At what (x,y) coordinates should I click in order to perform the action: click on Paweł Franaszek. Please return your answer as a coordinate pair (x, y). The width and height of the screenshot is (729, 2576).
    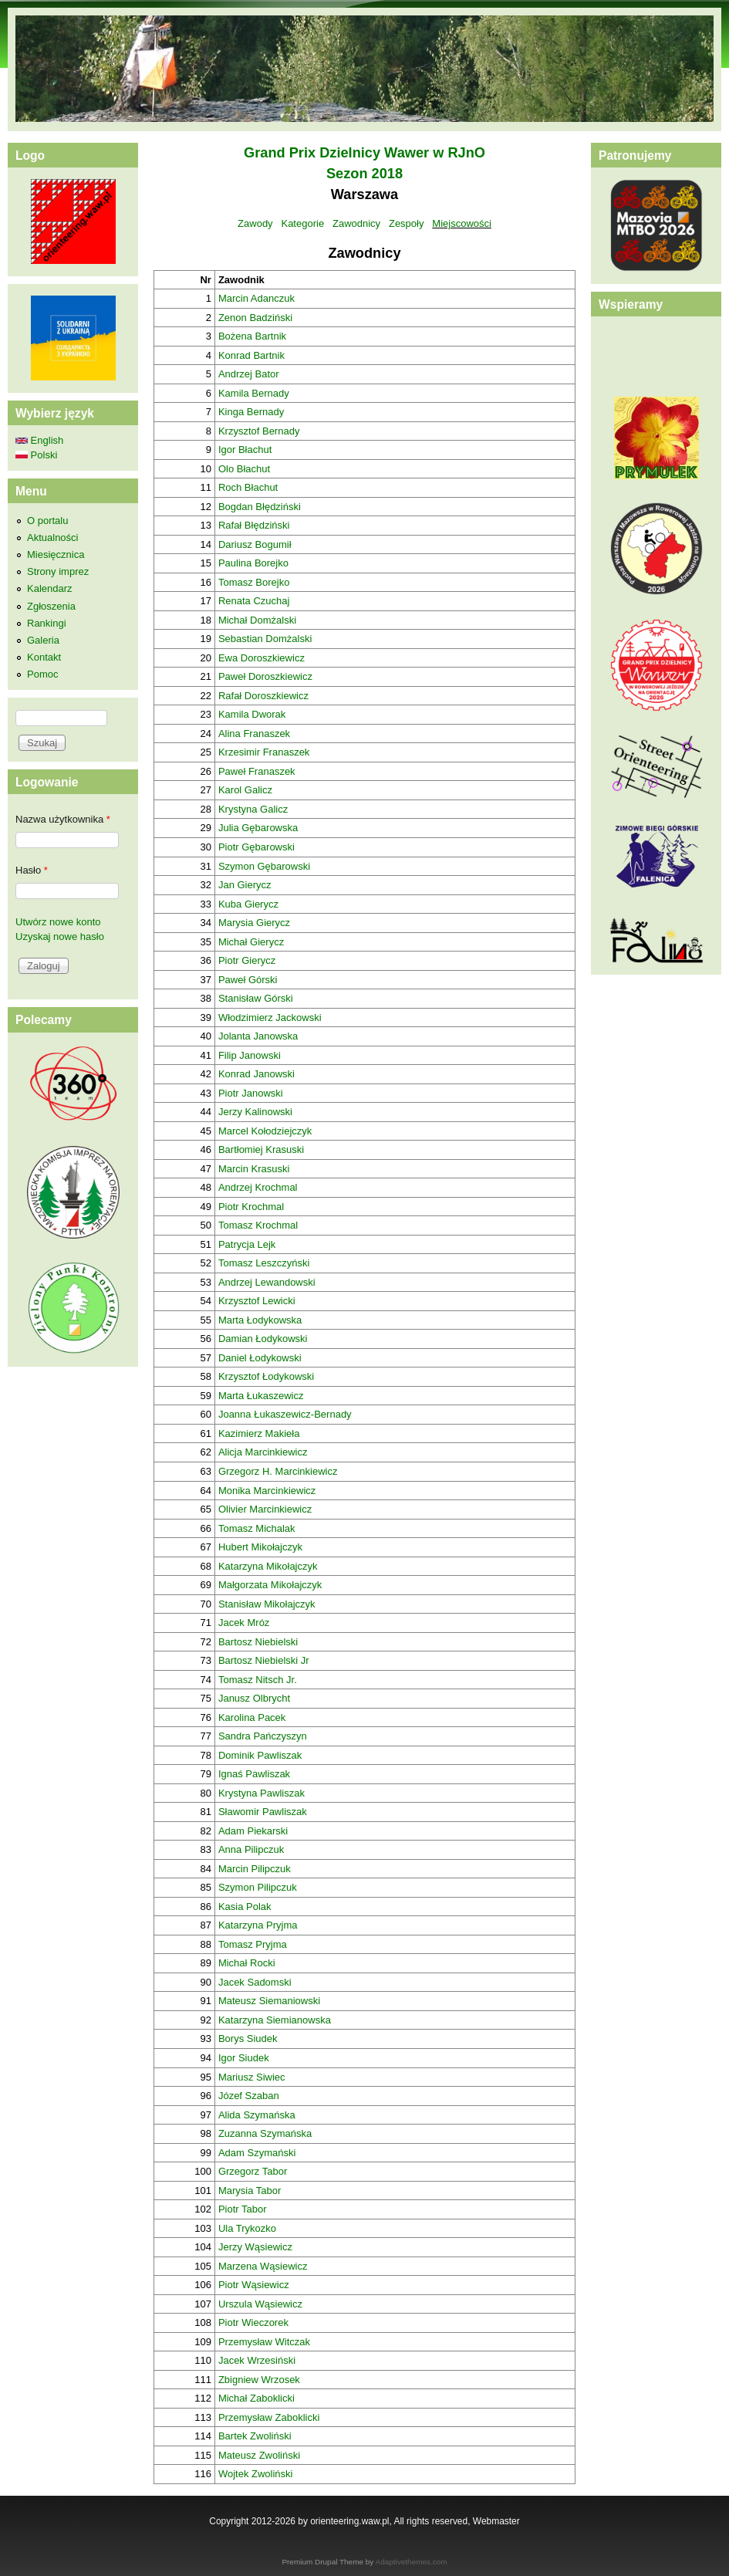
    Looking at the image, I should click on (256, 771).